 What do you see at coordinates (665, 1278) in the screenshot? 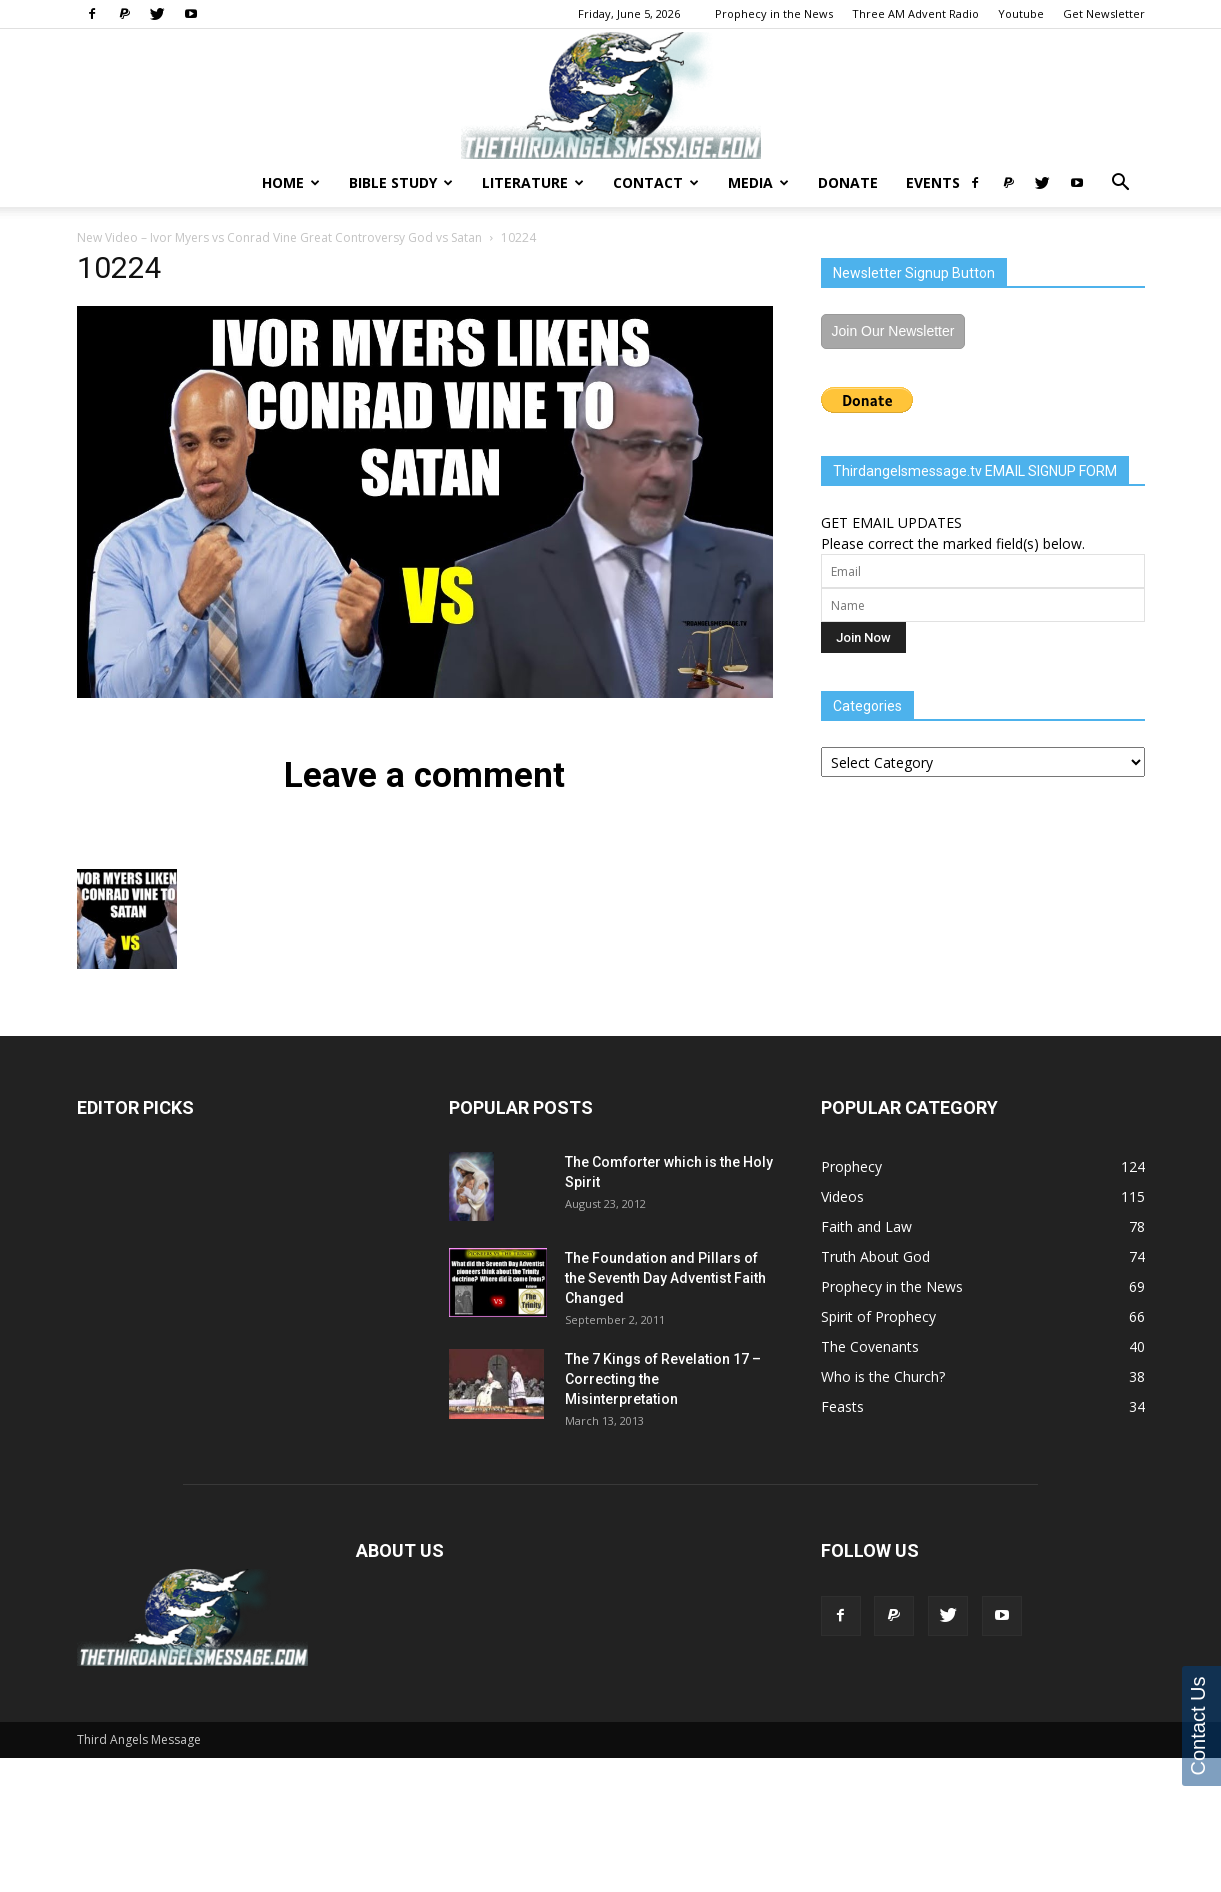
I see `The Foundation and Pillars of the Seventh Day Adventist Faith Changed` at bounding box center [665, 1278].